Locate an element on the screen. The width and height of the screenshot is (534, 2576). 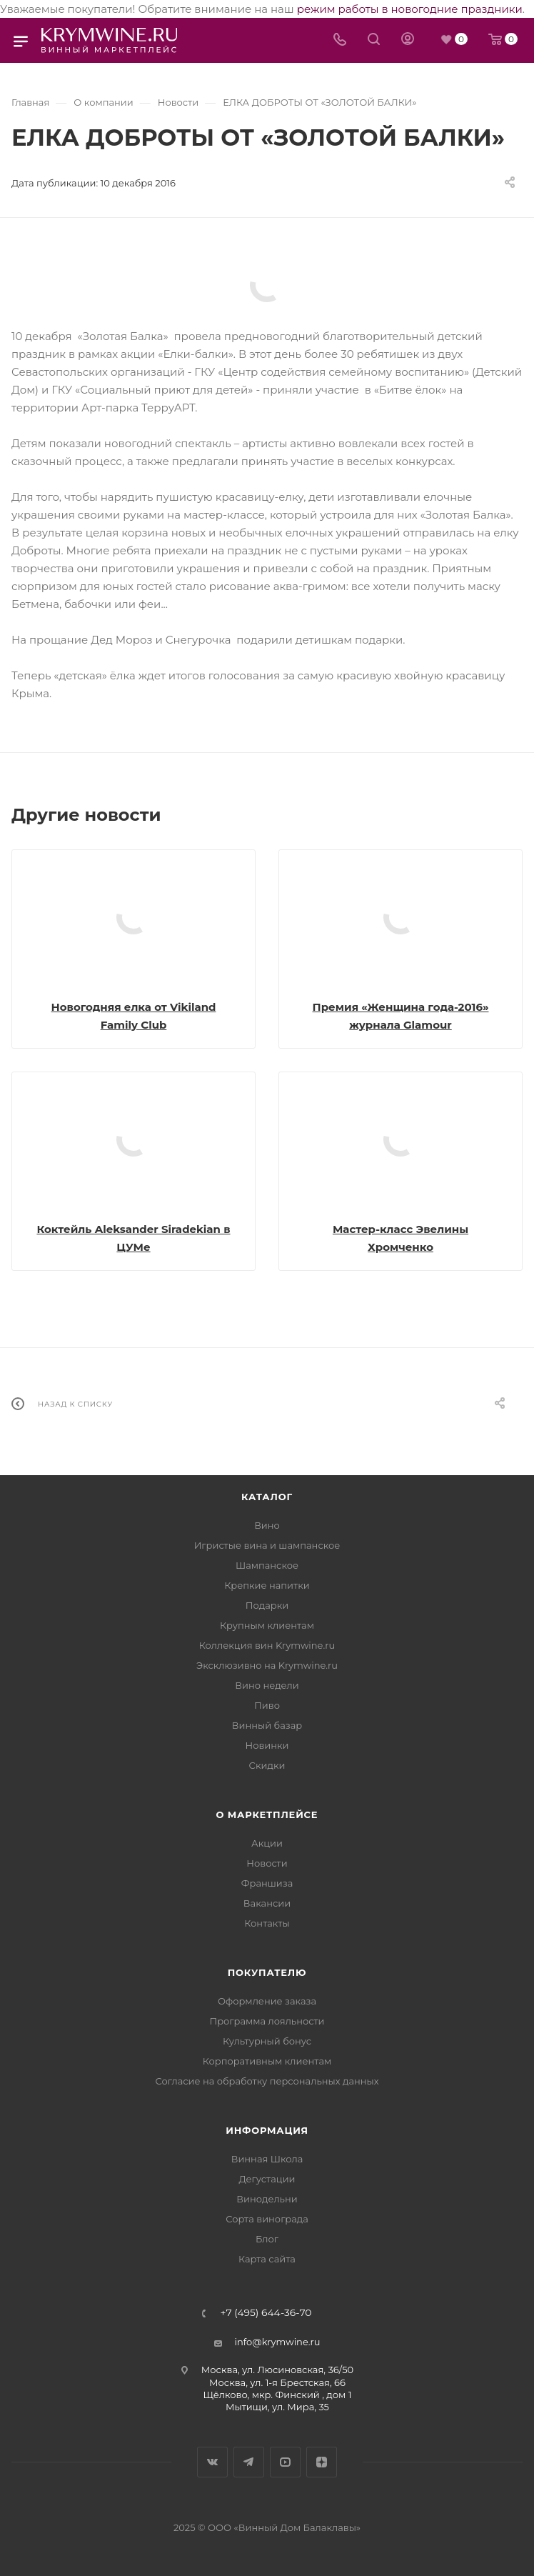
Коллекция вин Krymwine.ru is located at coordinates (267, 1645).